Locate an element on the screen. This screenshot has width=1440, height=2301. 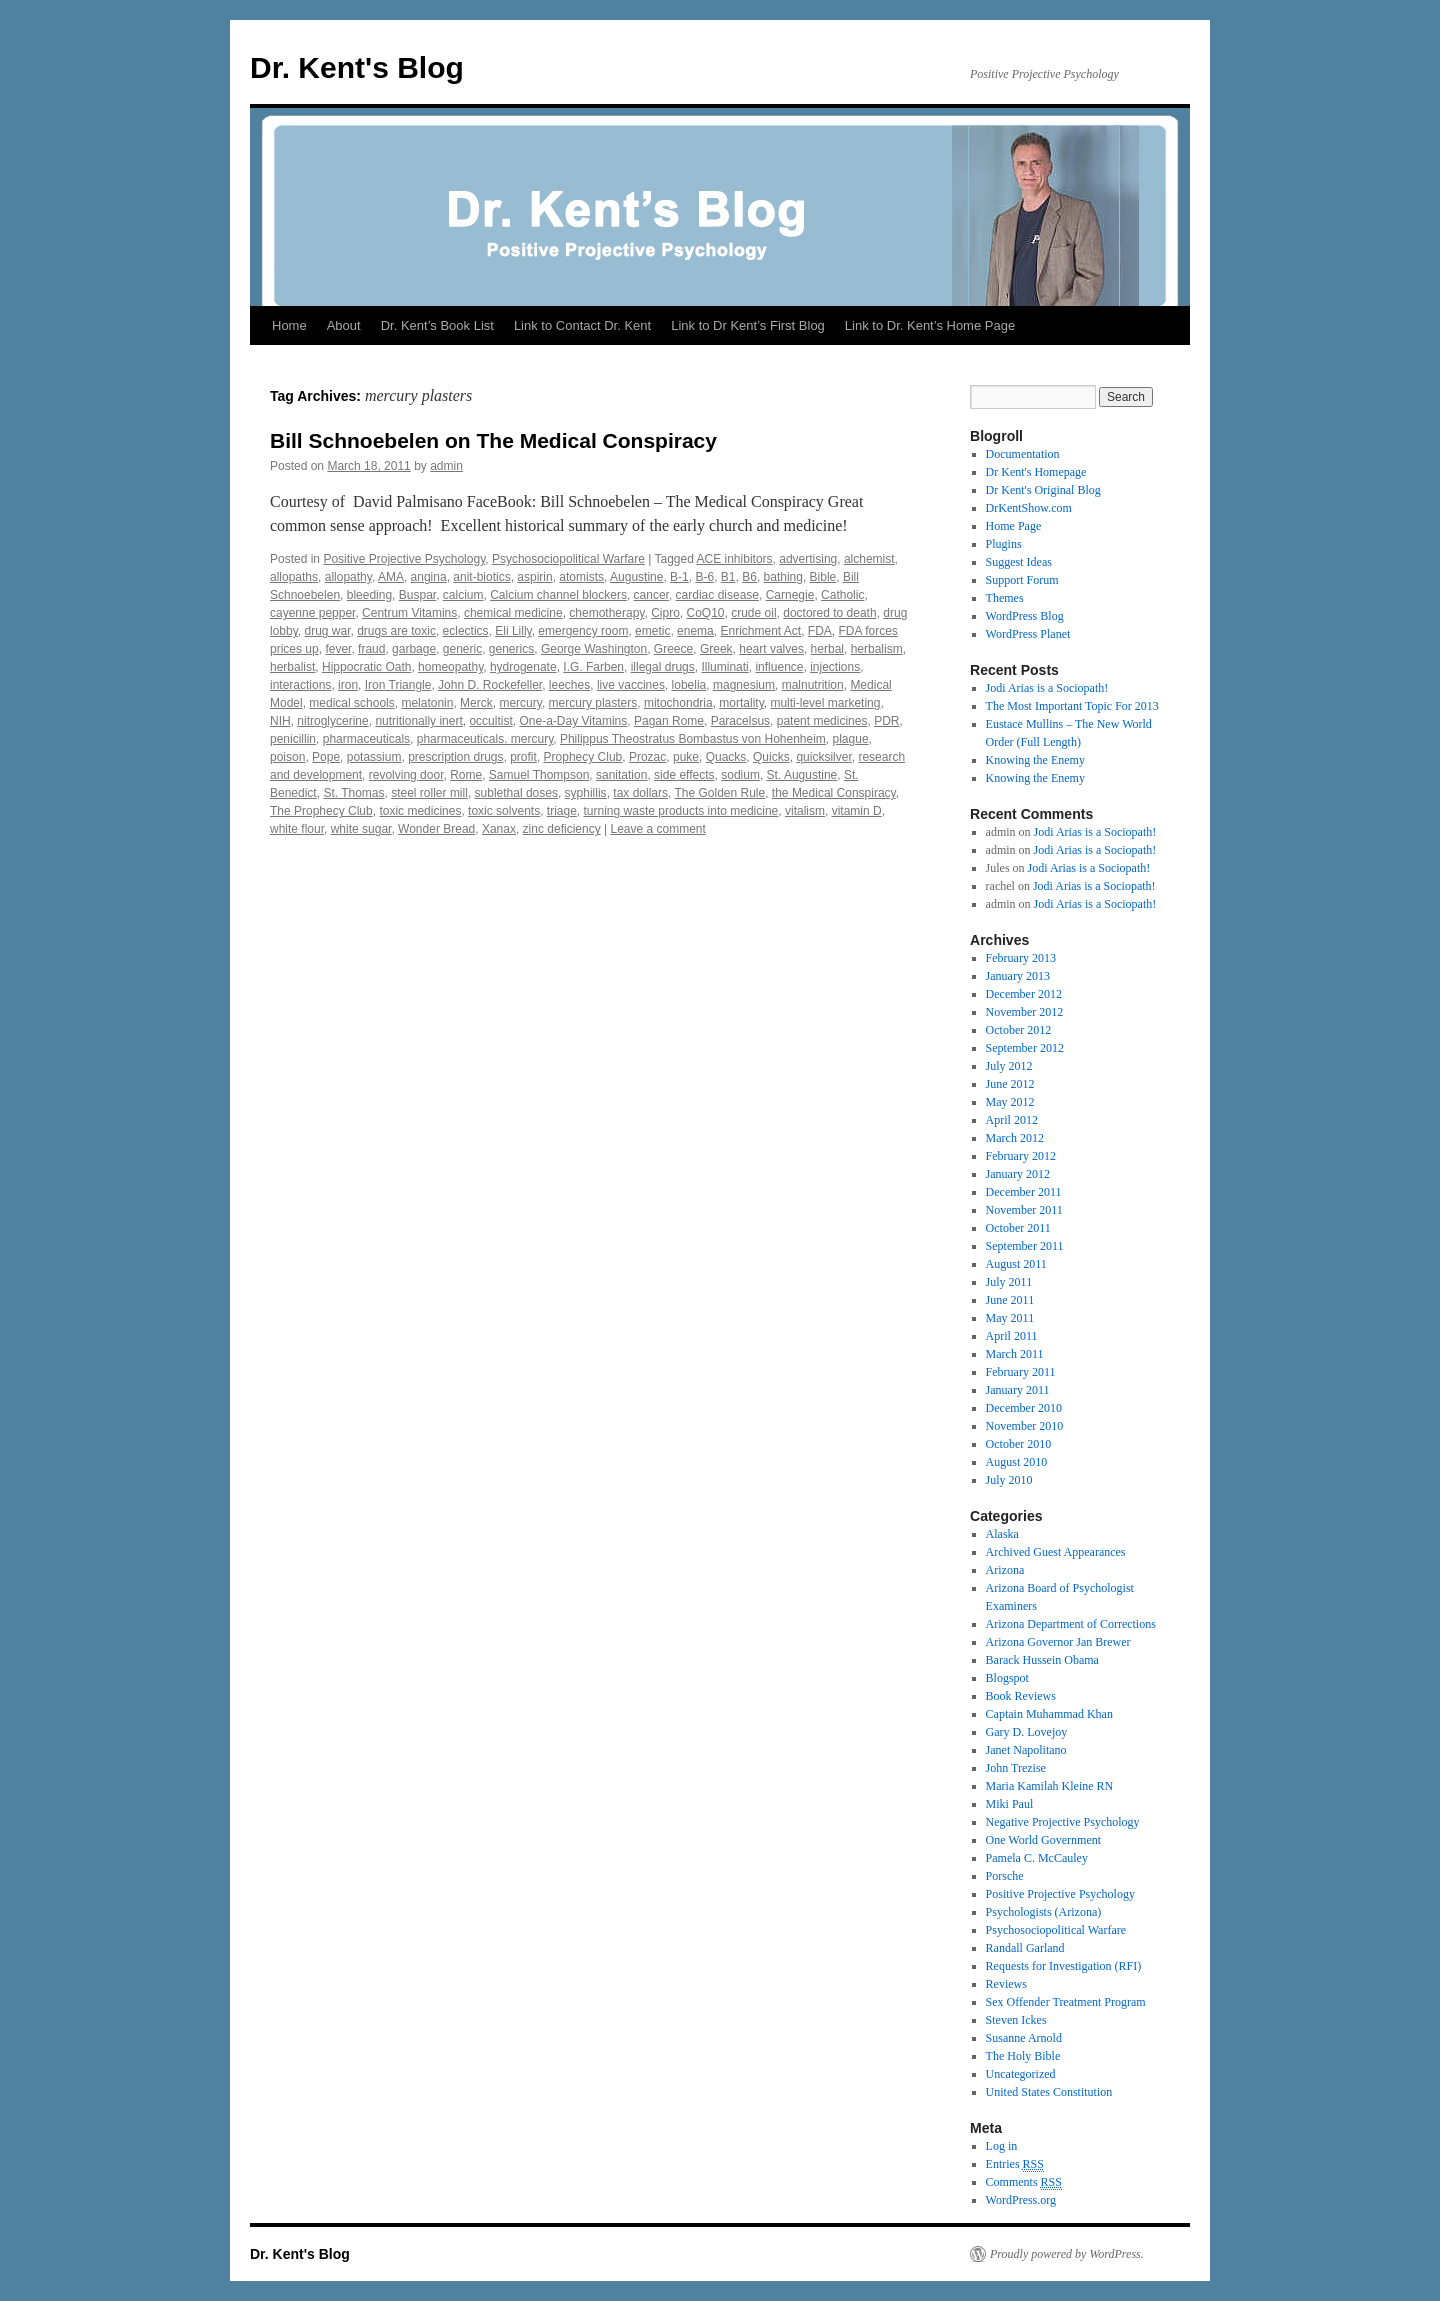
malnutrition is located at coordinates (813, 685).